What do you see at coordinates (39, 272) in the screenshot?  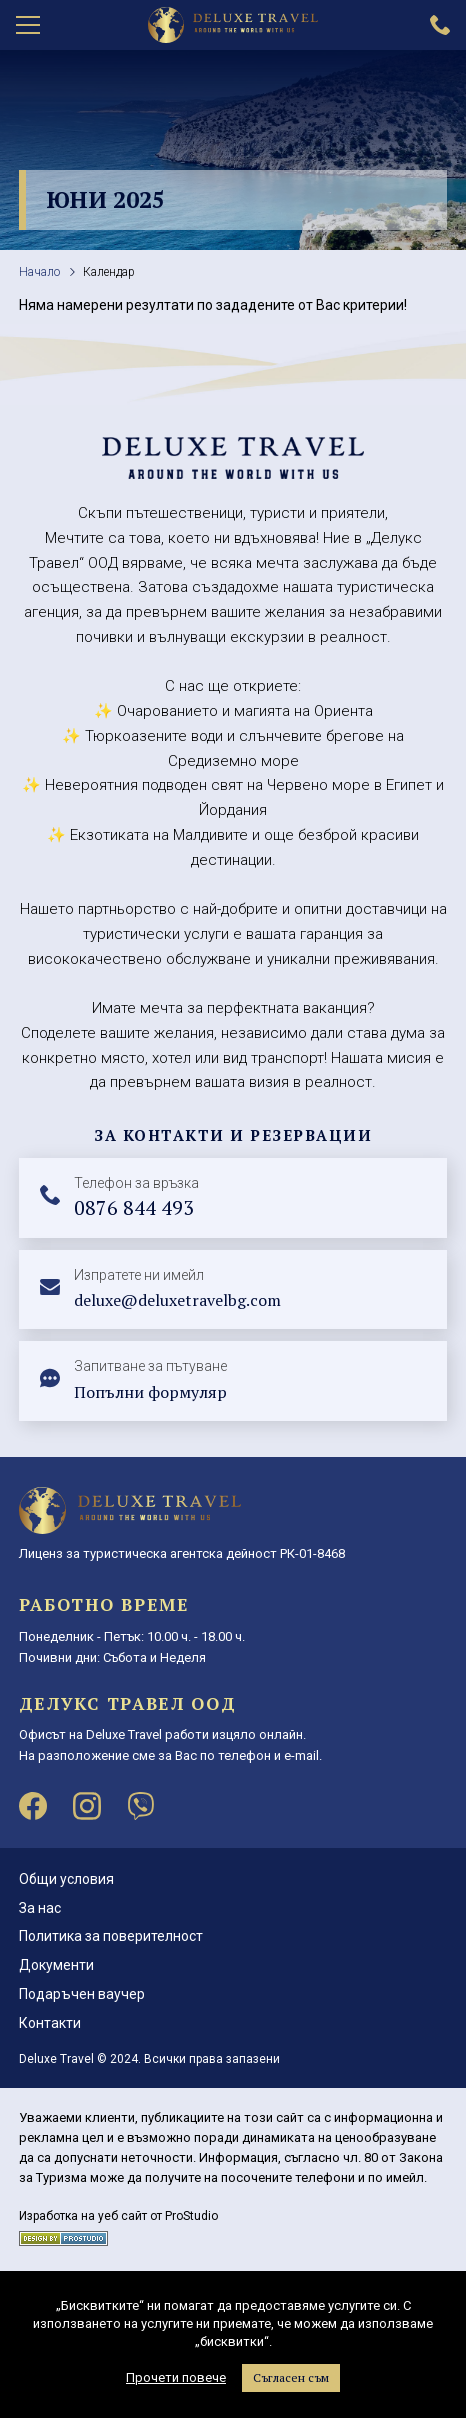 I see `Начало` at bounding box center [39, 272].